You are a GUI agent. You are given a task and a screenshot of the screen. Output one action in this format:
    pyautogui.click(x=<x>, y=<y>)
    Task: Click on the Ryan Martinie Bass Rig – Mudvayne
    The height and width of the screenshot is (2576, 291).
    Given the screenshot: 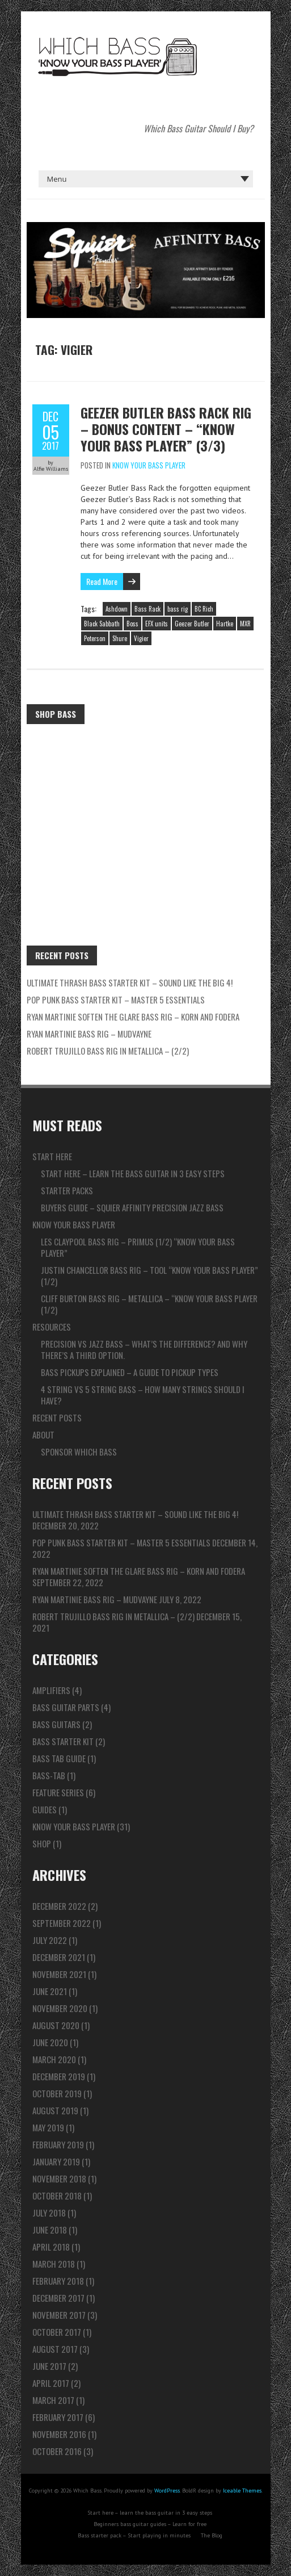 What is the action you would take?
    pyautogui.click(x=89, y=1033)
    